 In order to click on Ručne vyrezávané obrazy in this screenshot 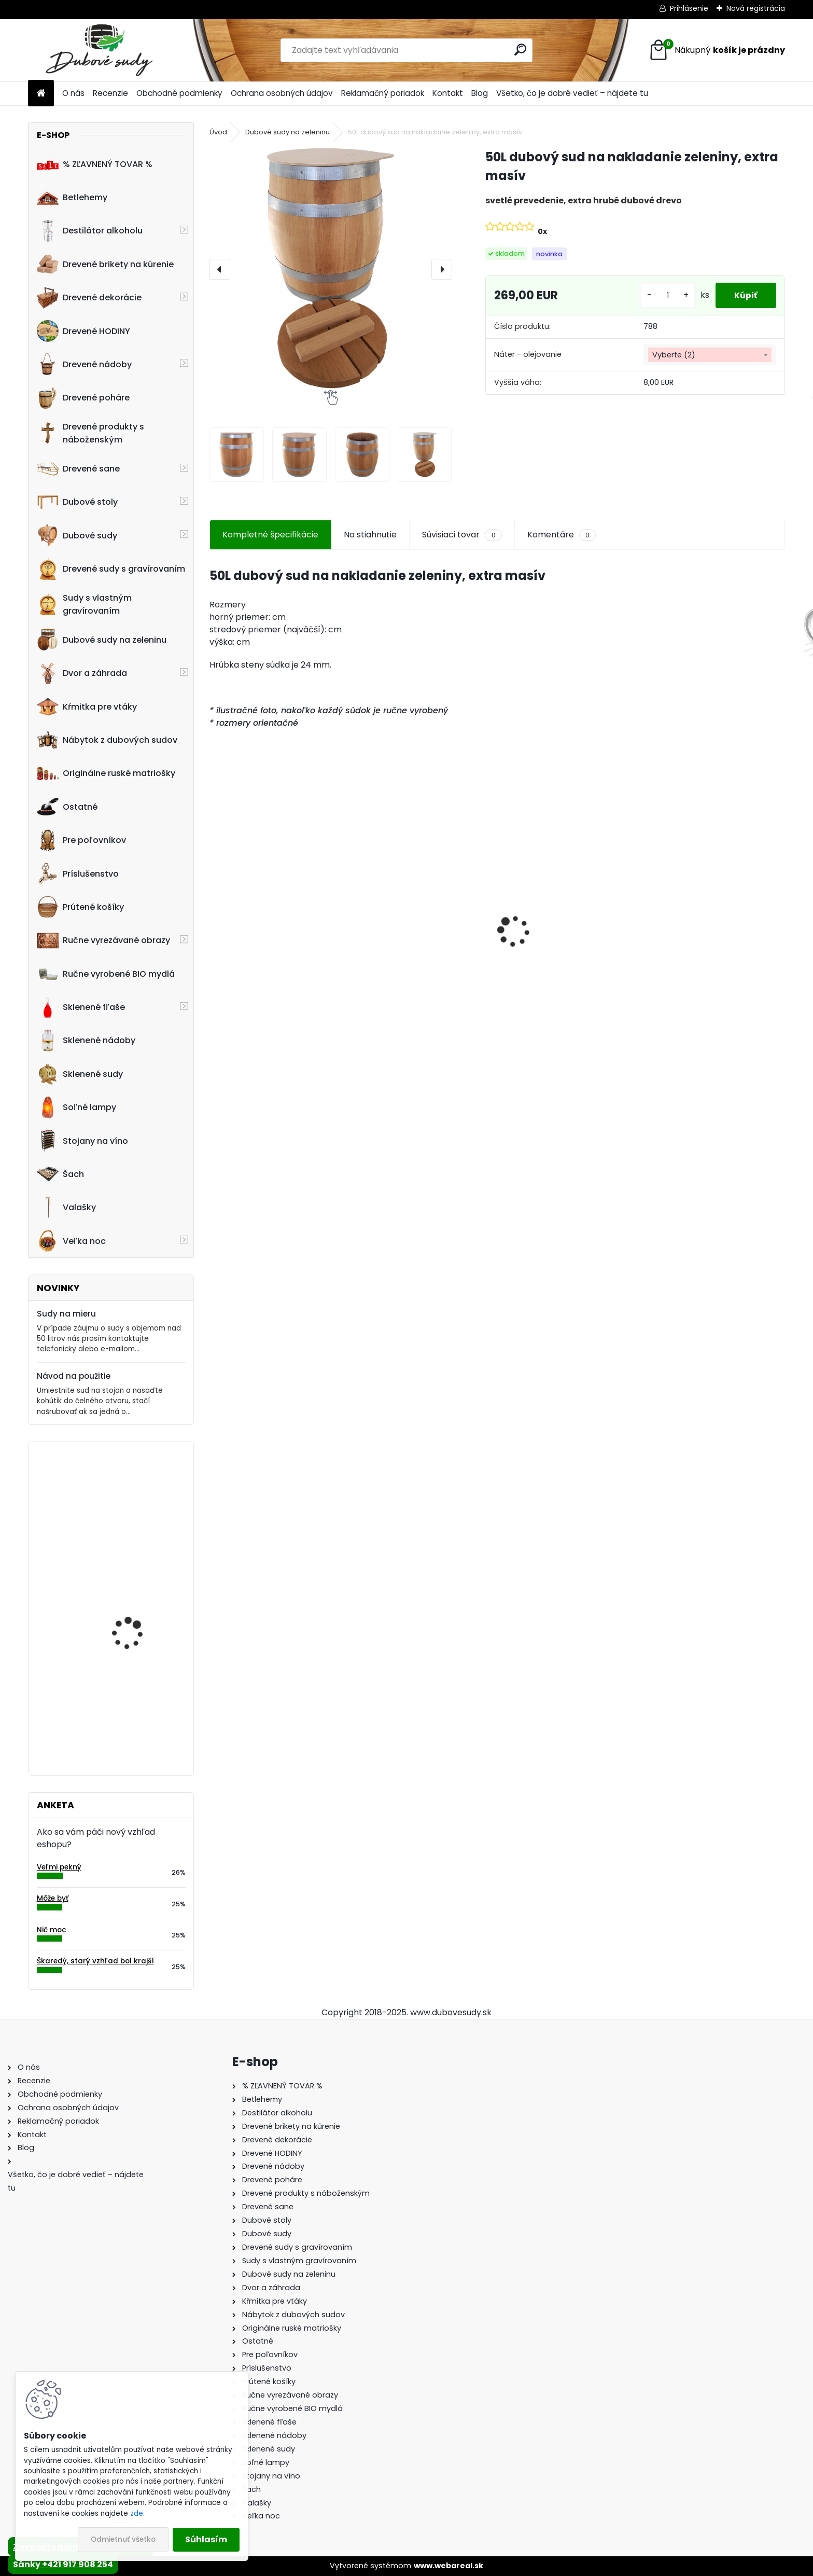, I will do `click(103, 940)`.